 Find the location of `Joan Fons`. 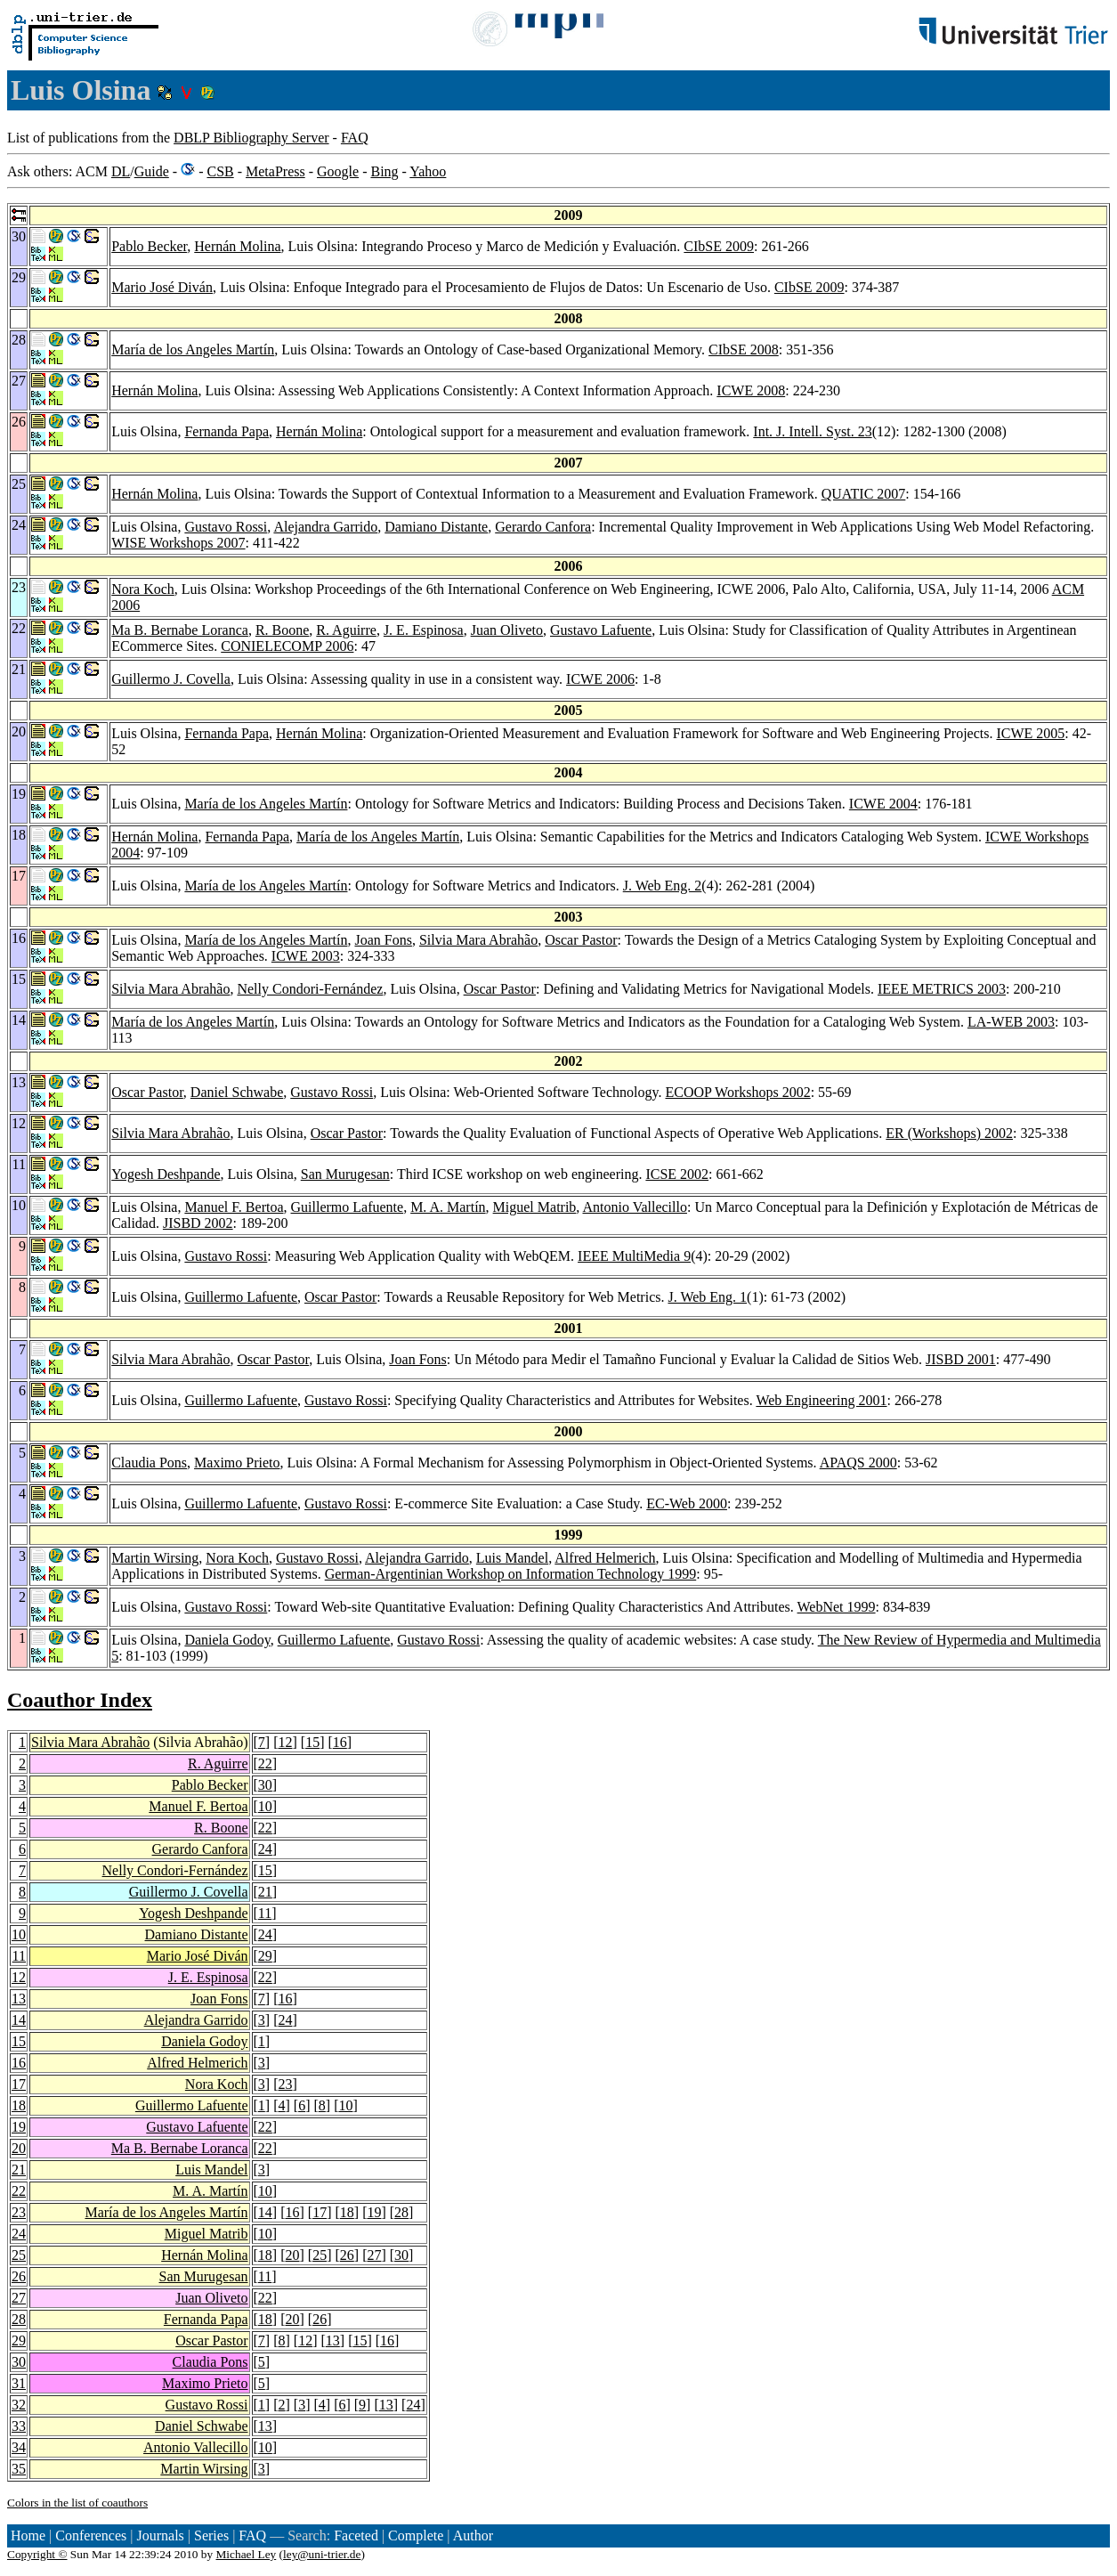

Joan Fons is located at coordinates (382, 939).